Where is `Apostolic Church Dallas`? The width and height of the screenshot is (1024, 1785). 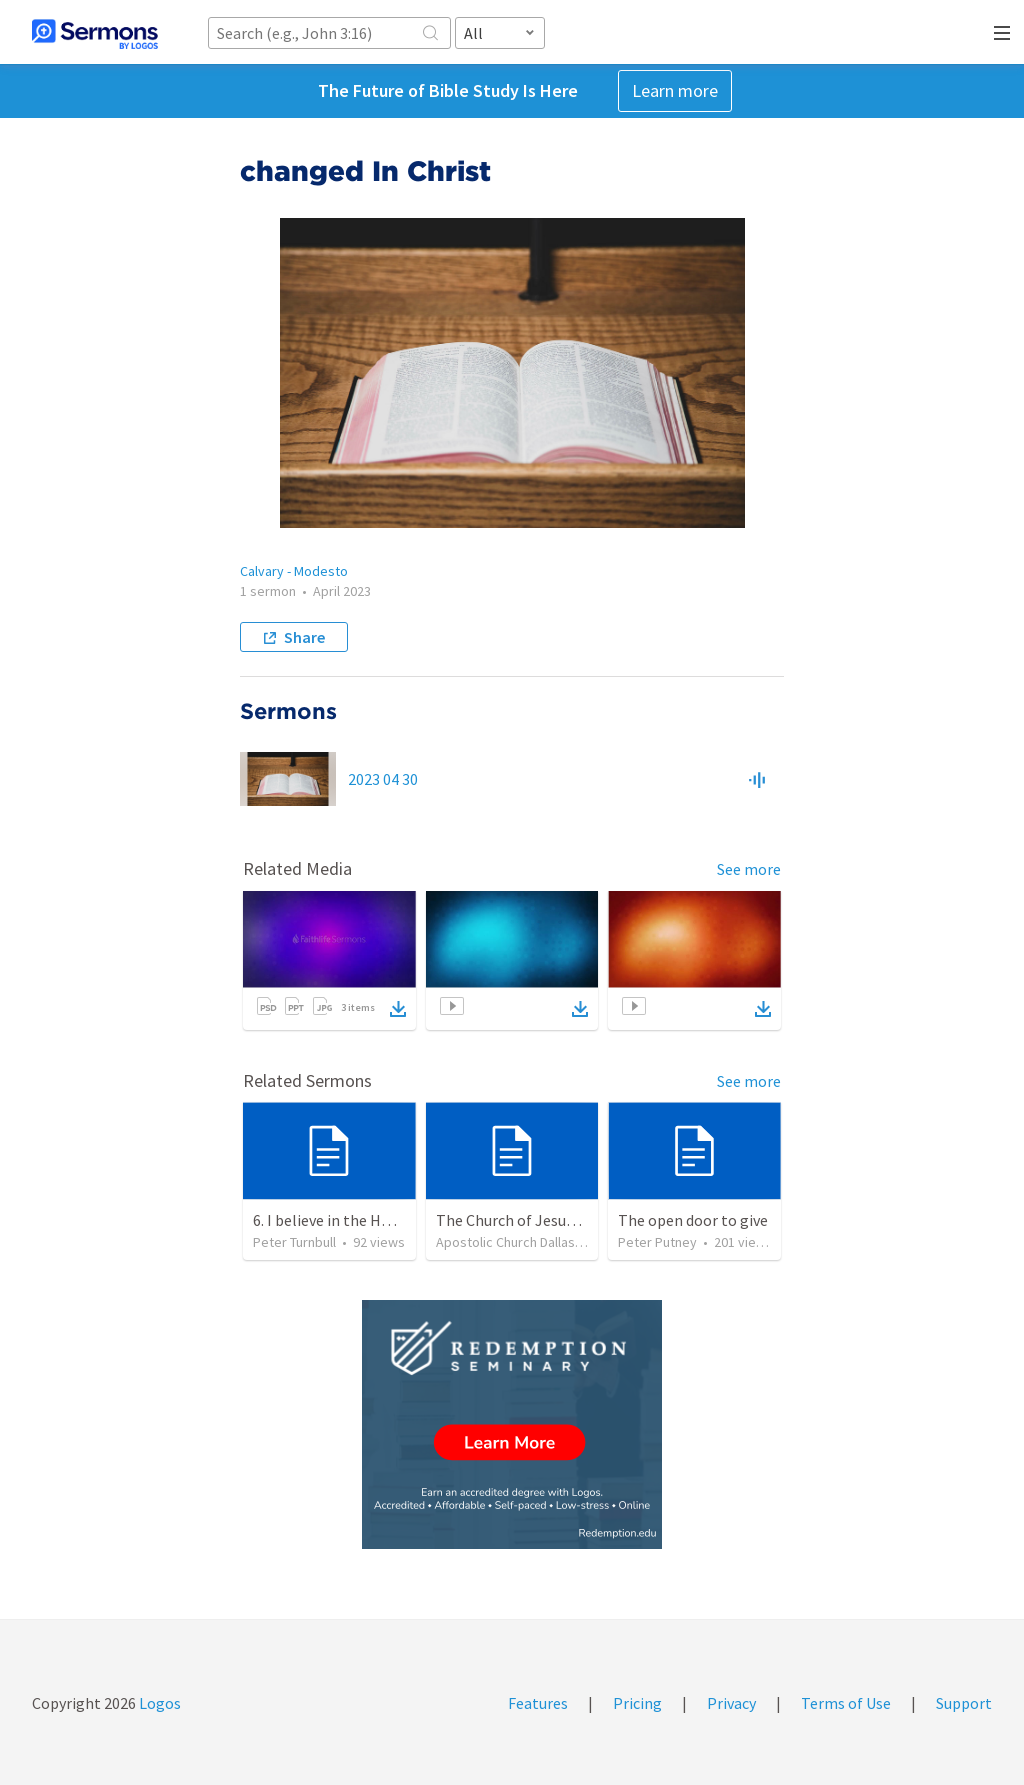 Apostolic Church Dallas is located at coordinates (505, 1242).